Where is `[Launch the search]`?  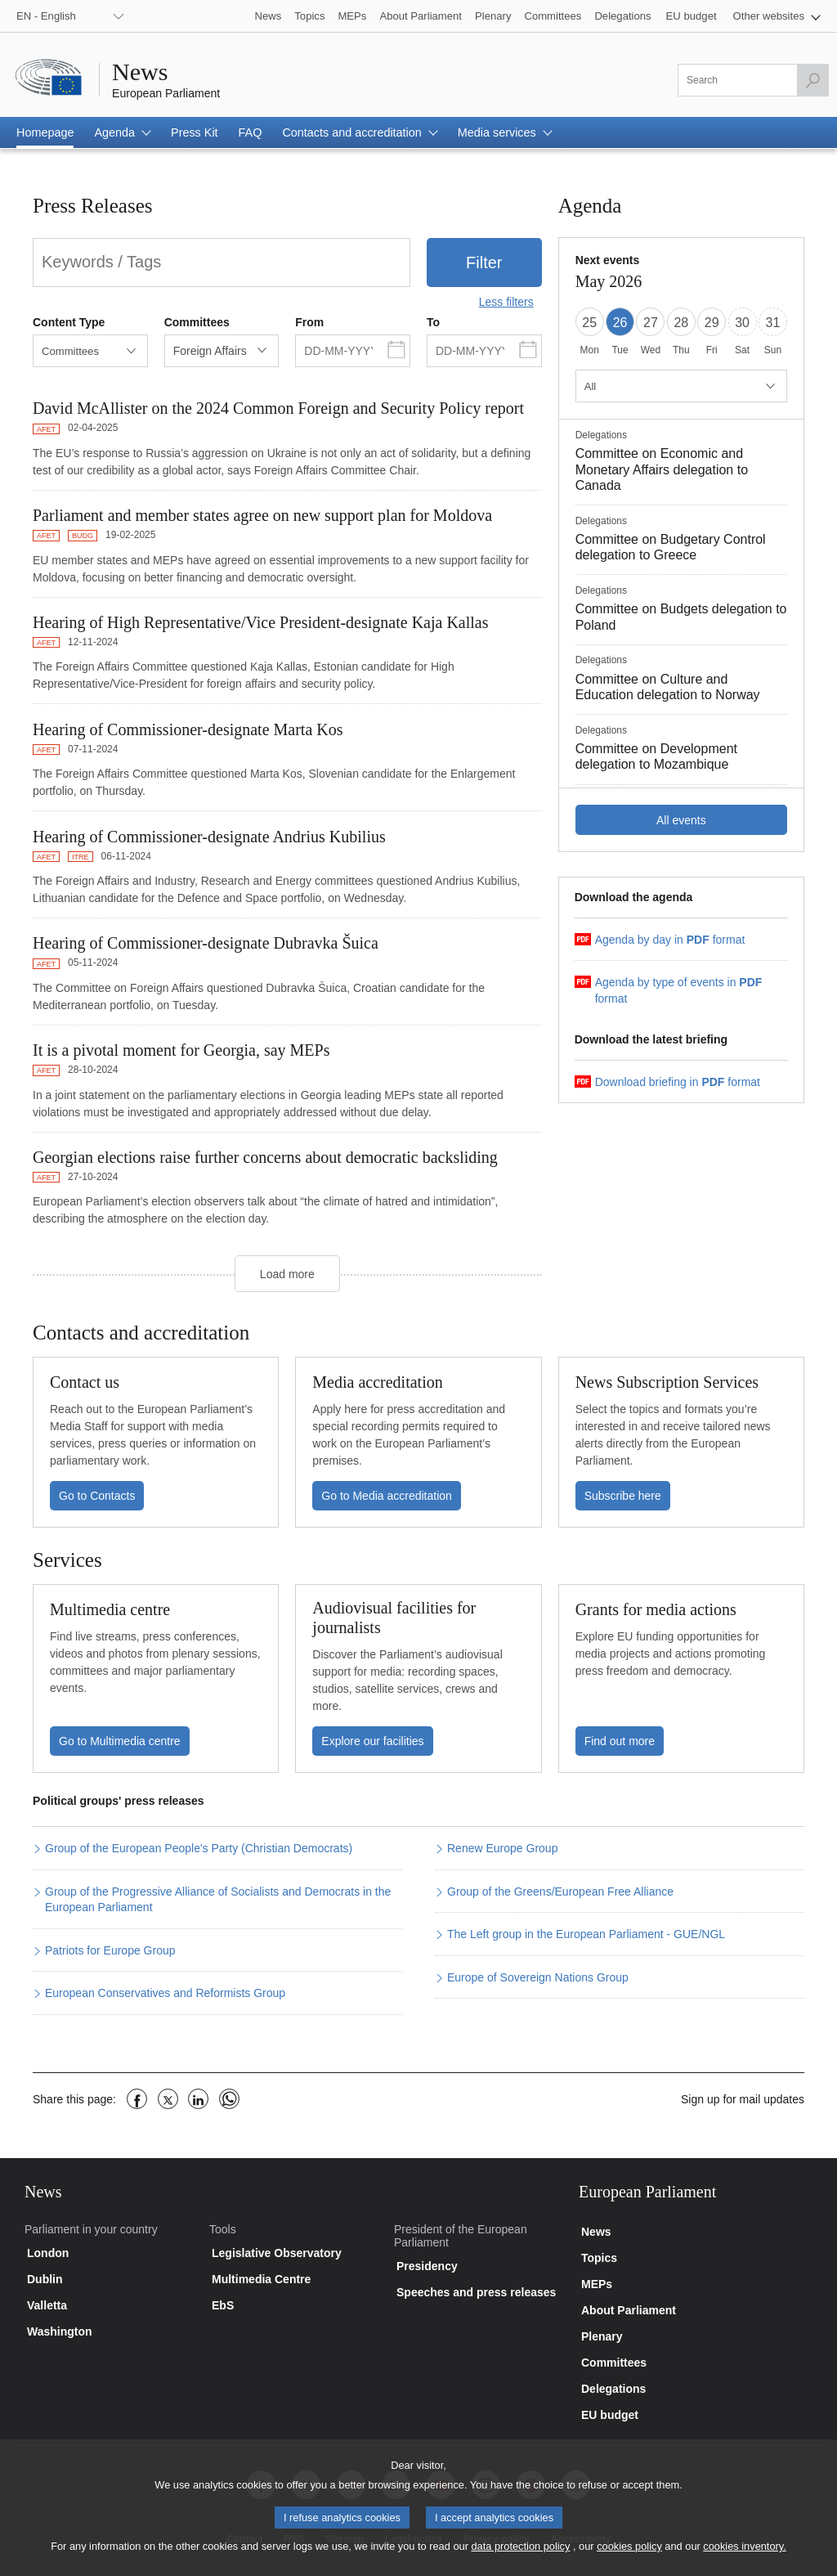 [Launch the search] is located at coordinates (812, 80).